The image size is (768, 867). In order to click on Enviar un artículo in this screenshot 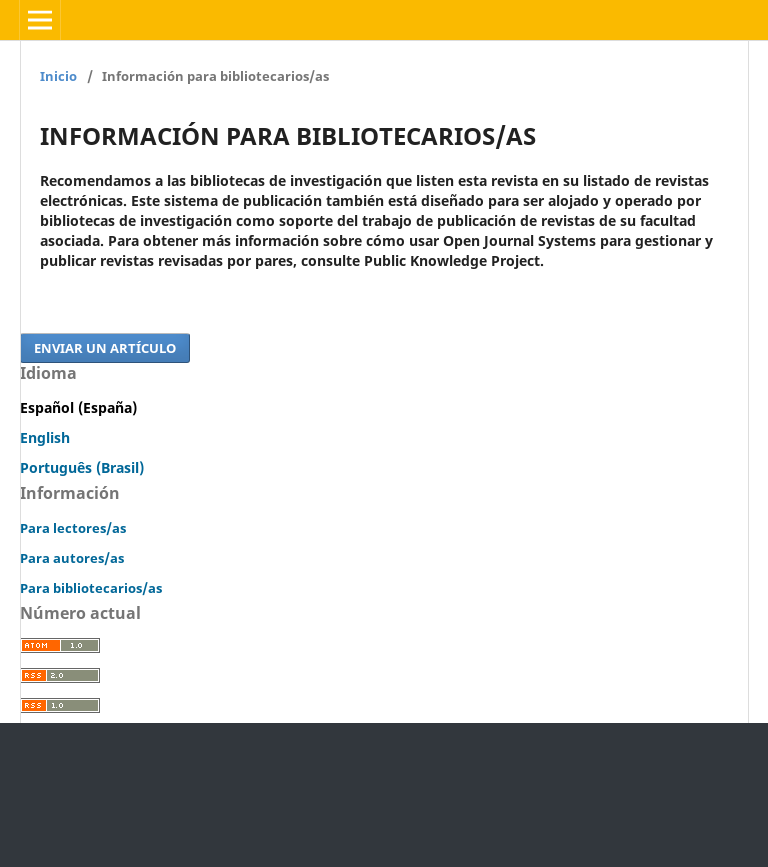, I will do `click(105, 348)`.